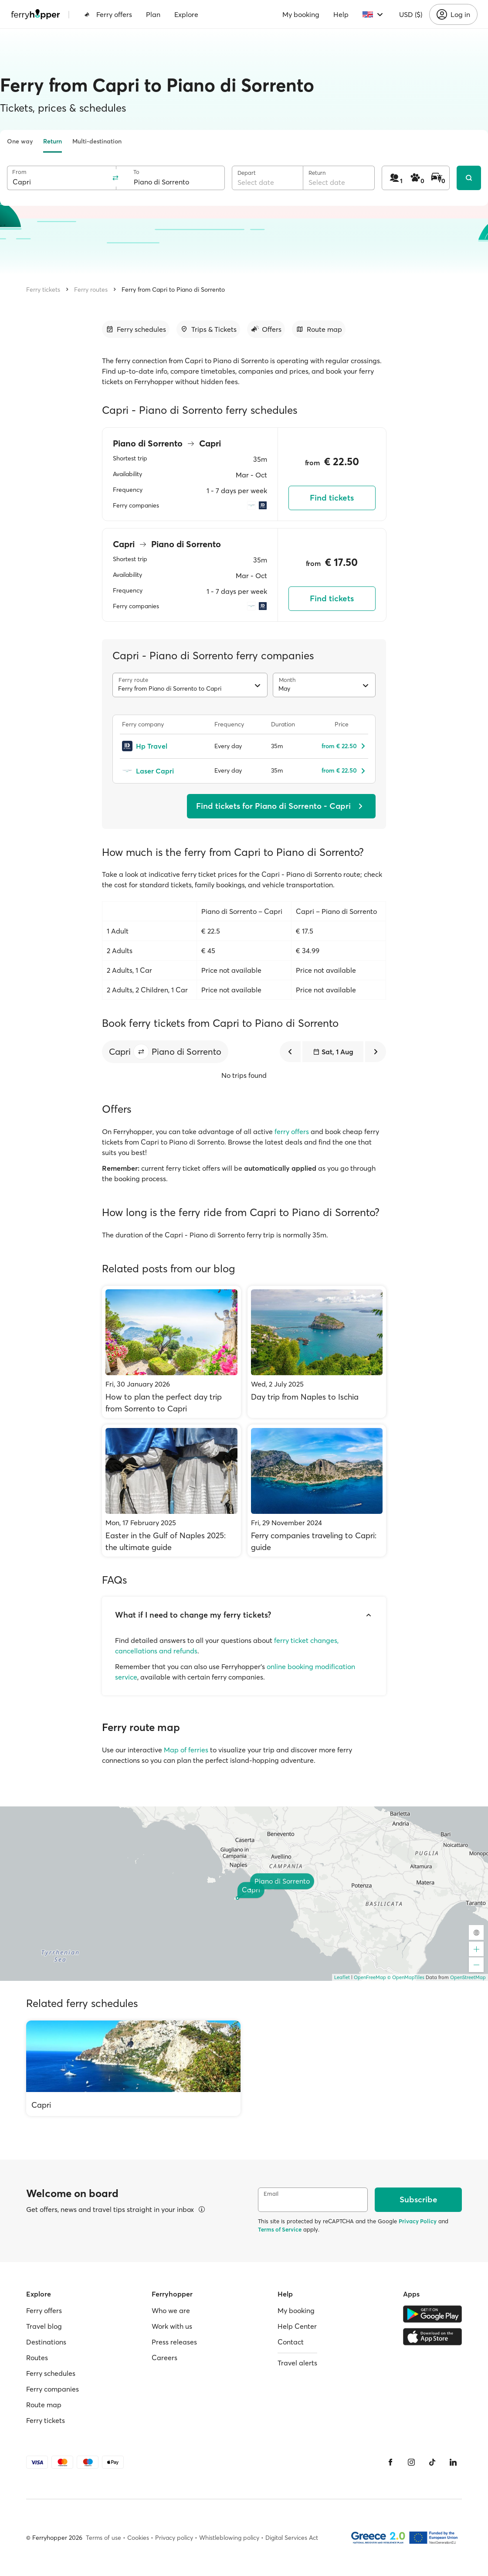  What do you see at coordinates (432, 2462) in the screenshot?
I see `[Tiktok]` at bounding box center [432, 2462].